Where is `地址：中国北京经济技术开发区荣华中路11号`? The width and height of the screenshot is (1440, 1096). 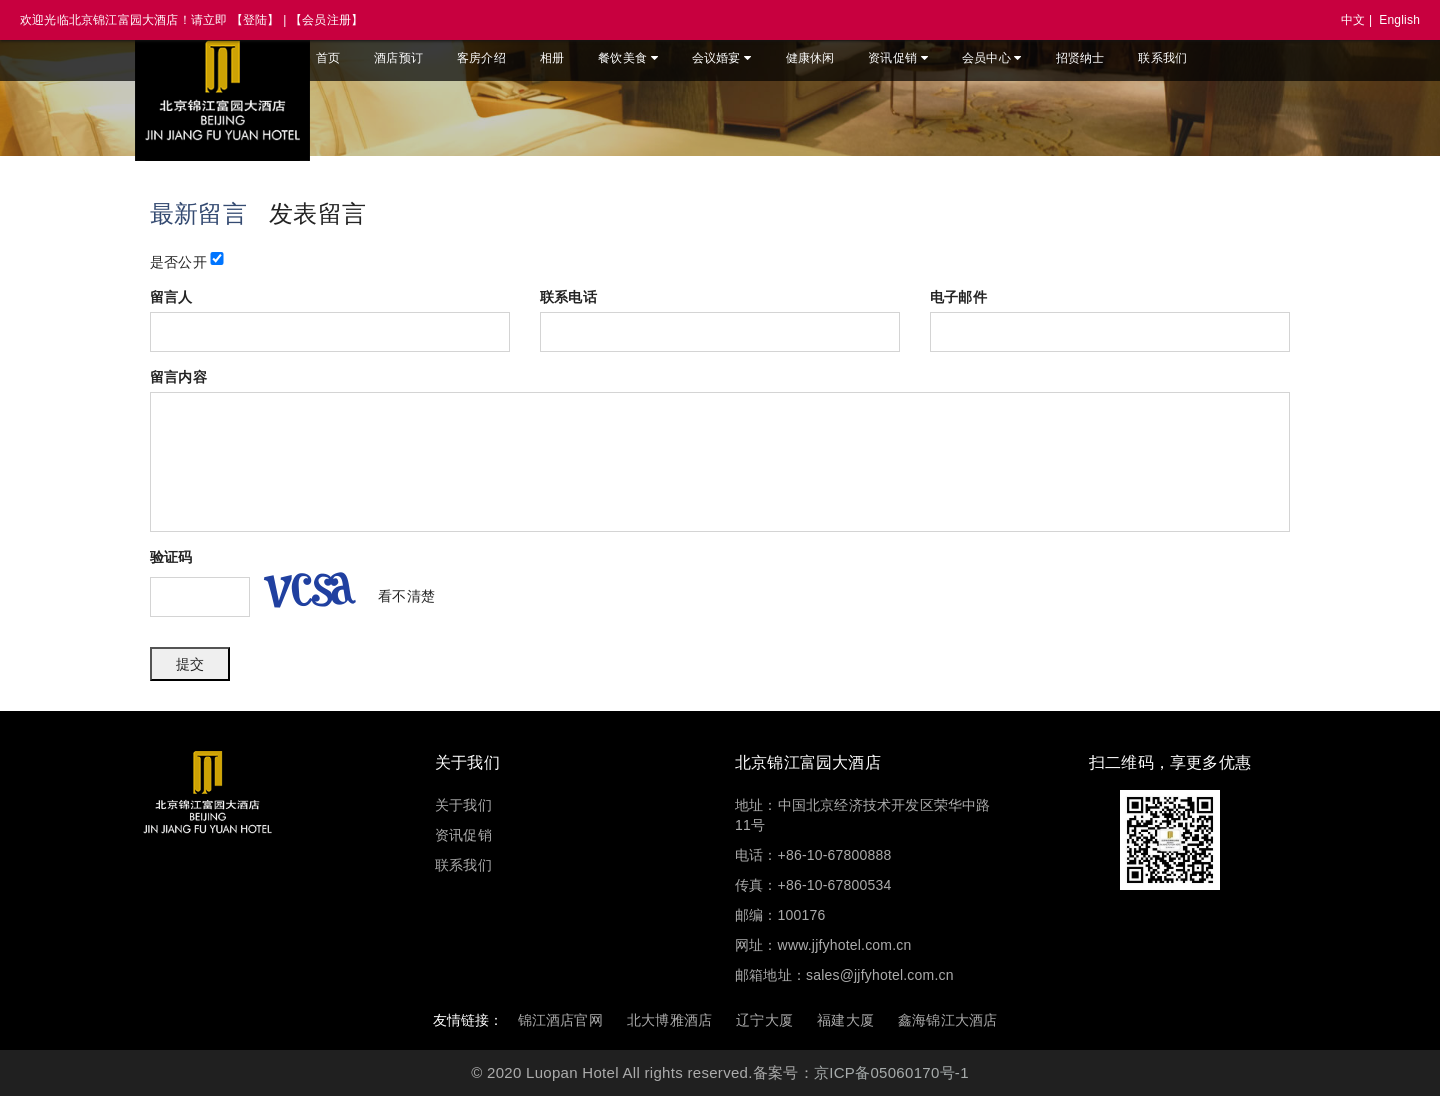
地址：中国北京经济技术开发区荣华中路11号 is located at coordinates (863, 815).